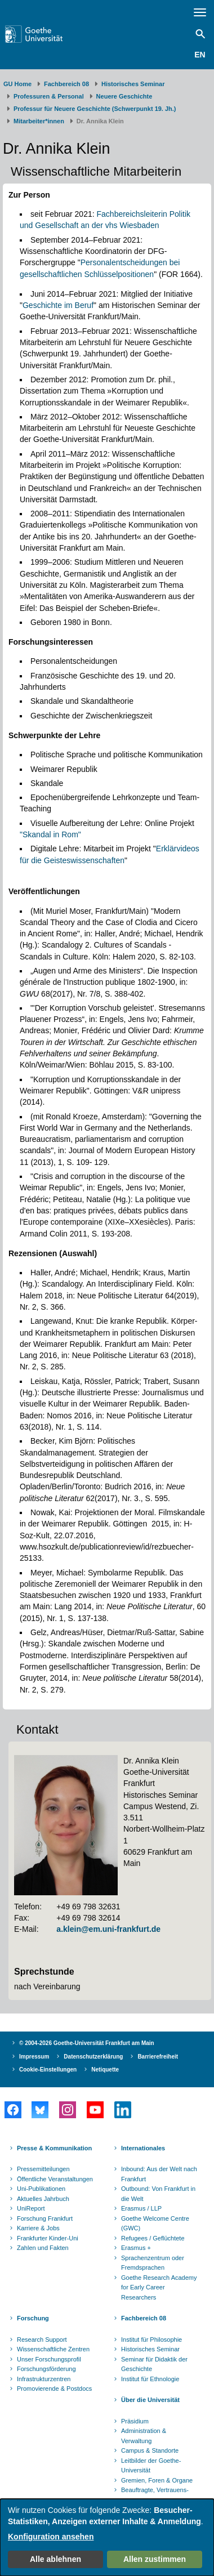 The width and height of the screenshot is (214, 2576). I want to click on a.klein@em.uni-frankfurt.de, so click(108, 1929).